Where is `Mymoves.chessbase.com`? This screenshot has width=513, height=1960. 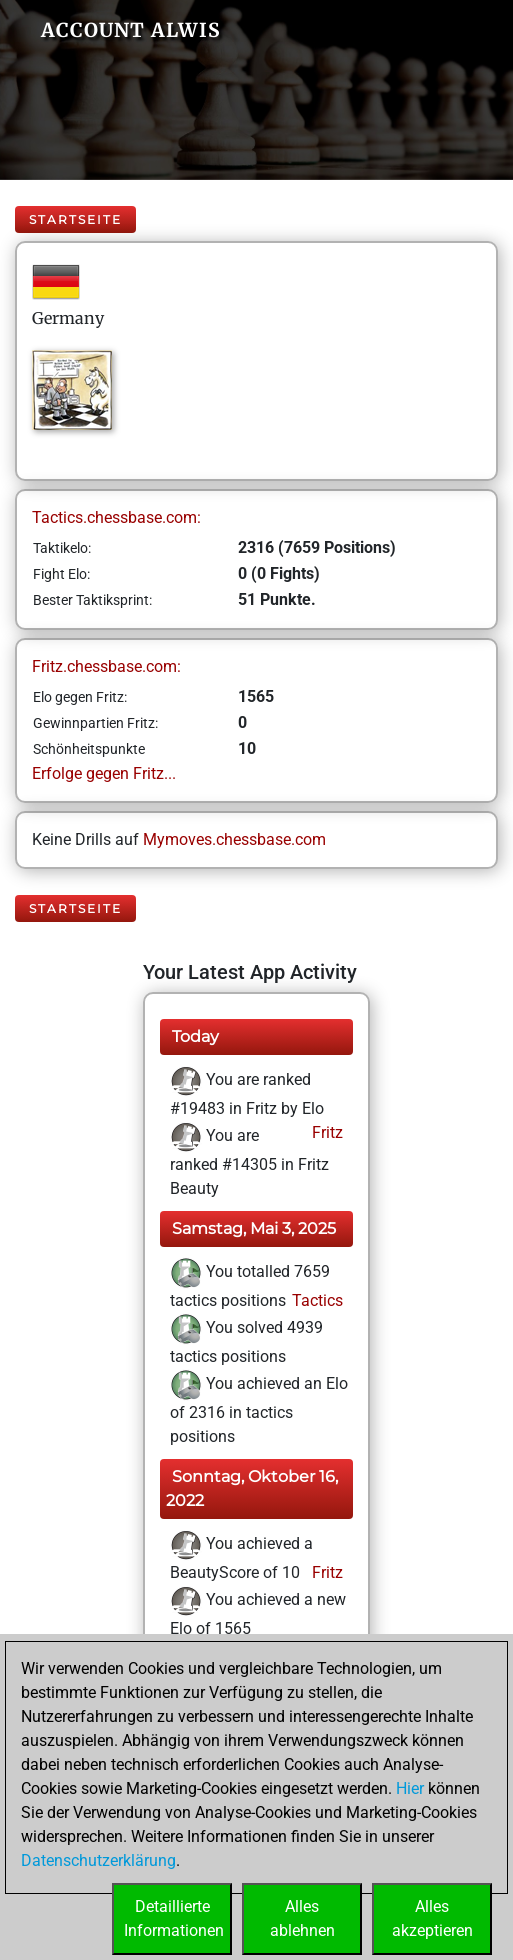 Mymoves.chessbase.com is located at coordinates (234, 839).